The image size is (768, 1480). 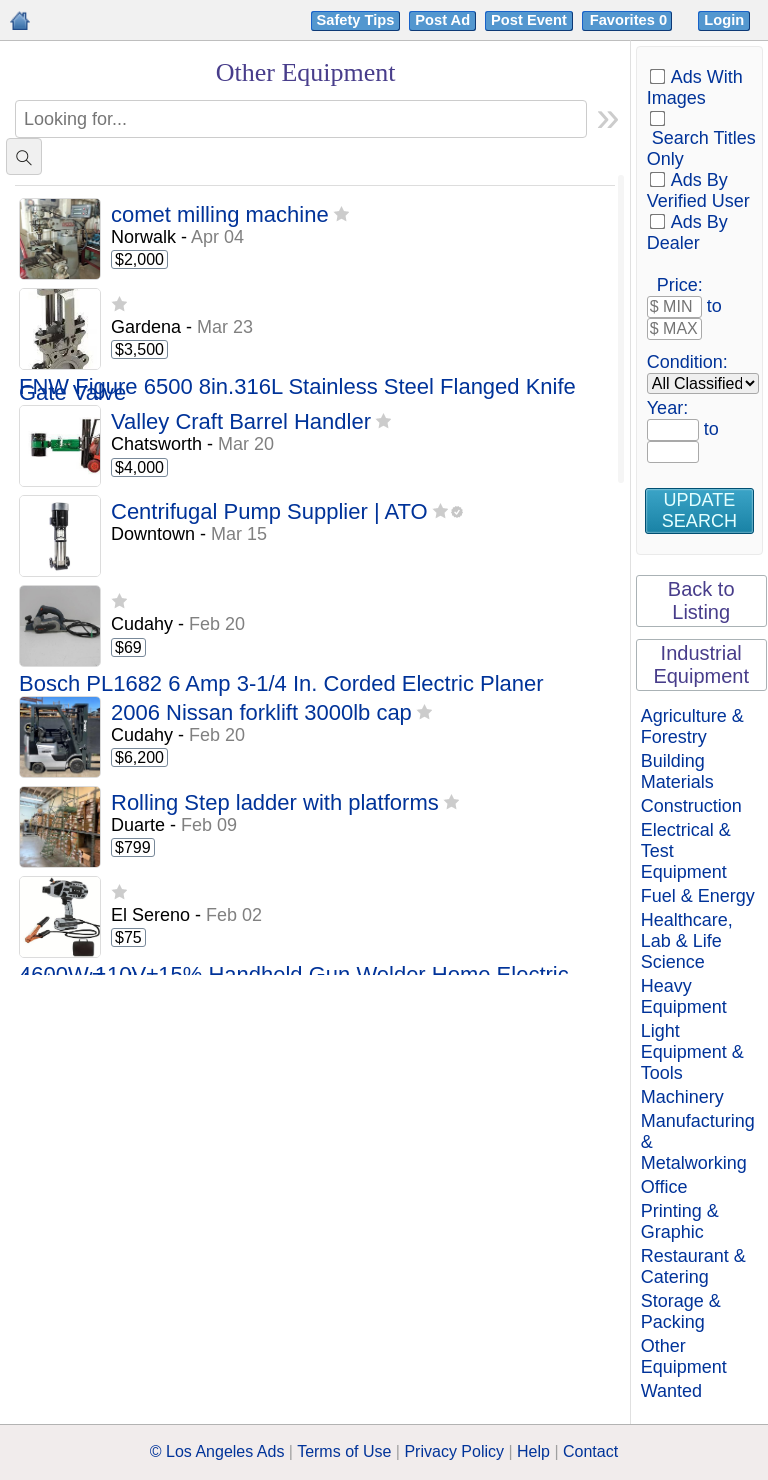 What do you see at coordinates (281, 684) in the screenshot?
I see `Bosch PL1682 6 Amp 3-1/4 In. Corded Electric Planer` at bounding box center [281, 684].